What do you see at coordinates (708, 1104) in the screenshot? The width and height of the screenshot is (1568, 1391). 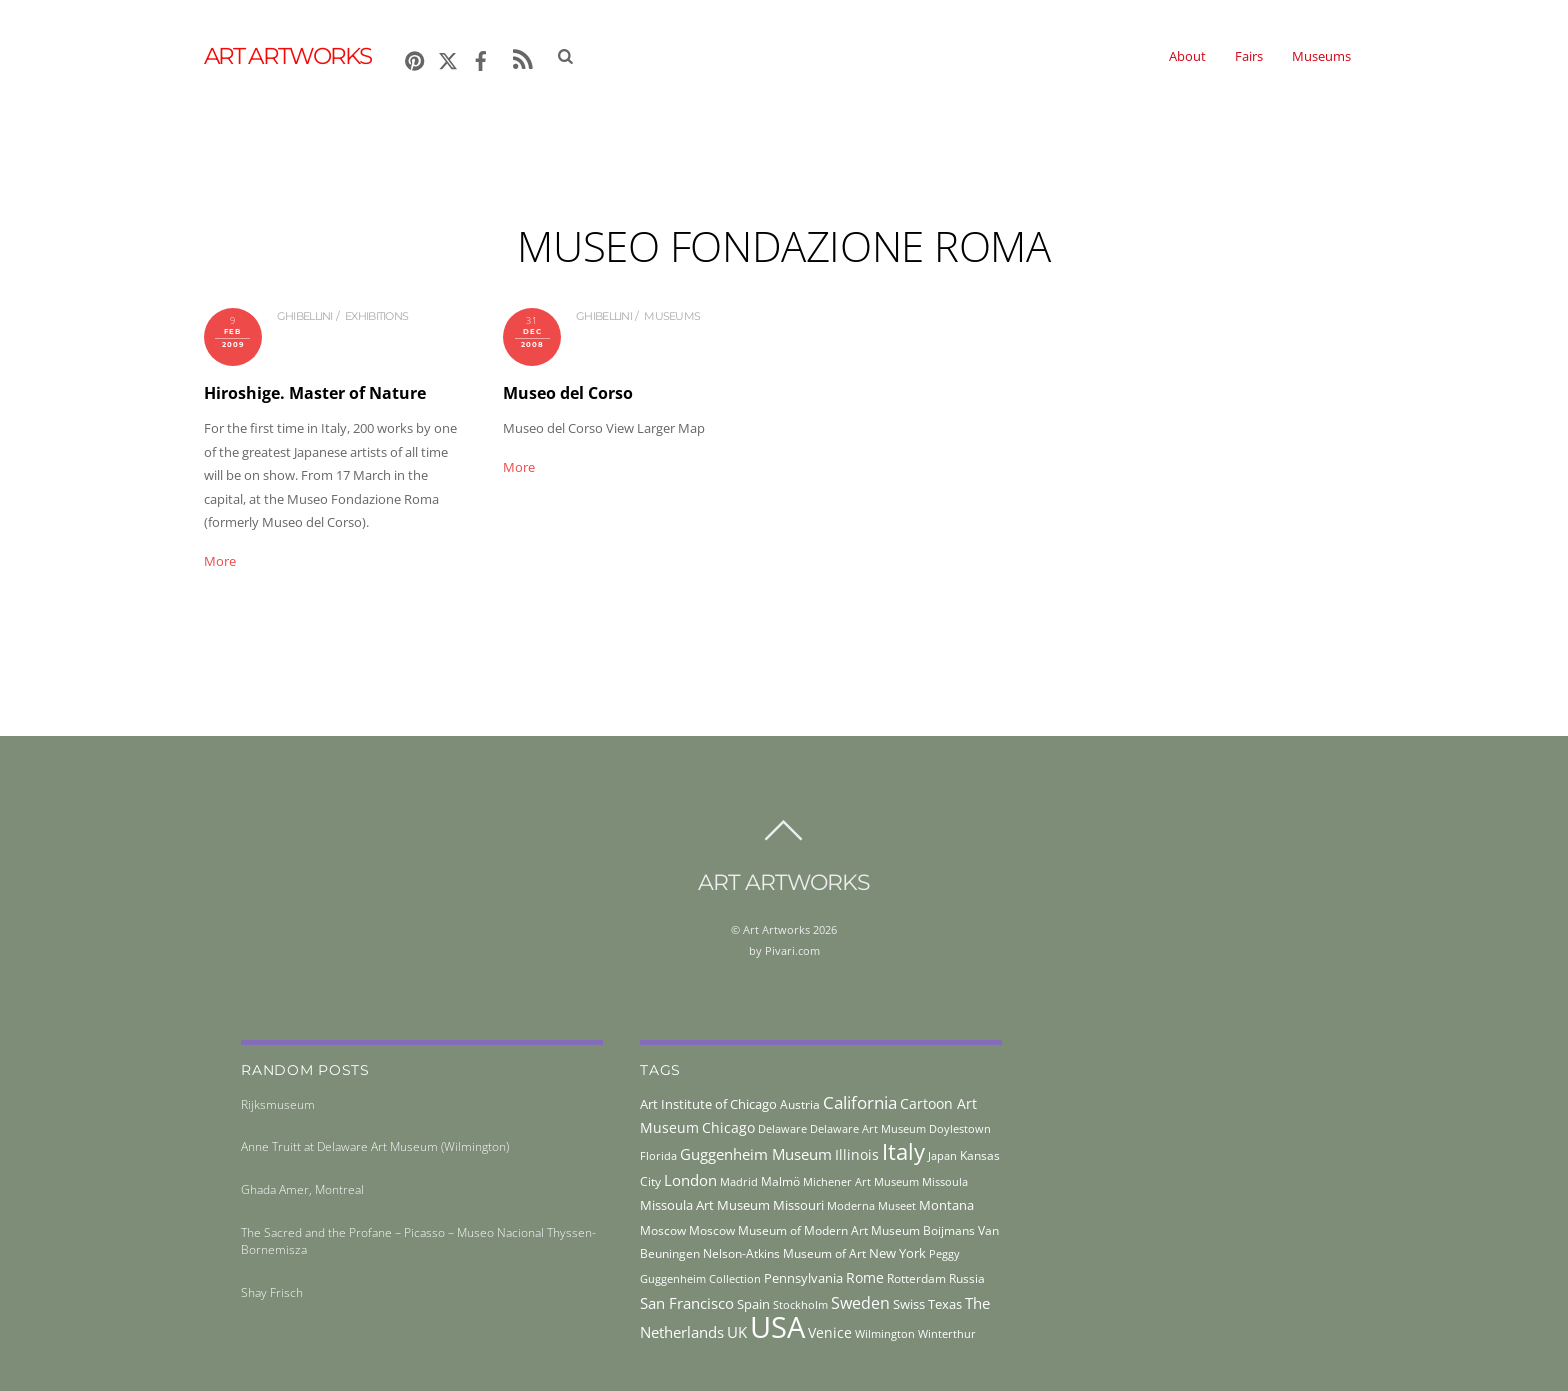 I see `Art Institute of Chicago [Art Institute of Chicago (56 items)]` at bounding box center [708, 1104].